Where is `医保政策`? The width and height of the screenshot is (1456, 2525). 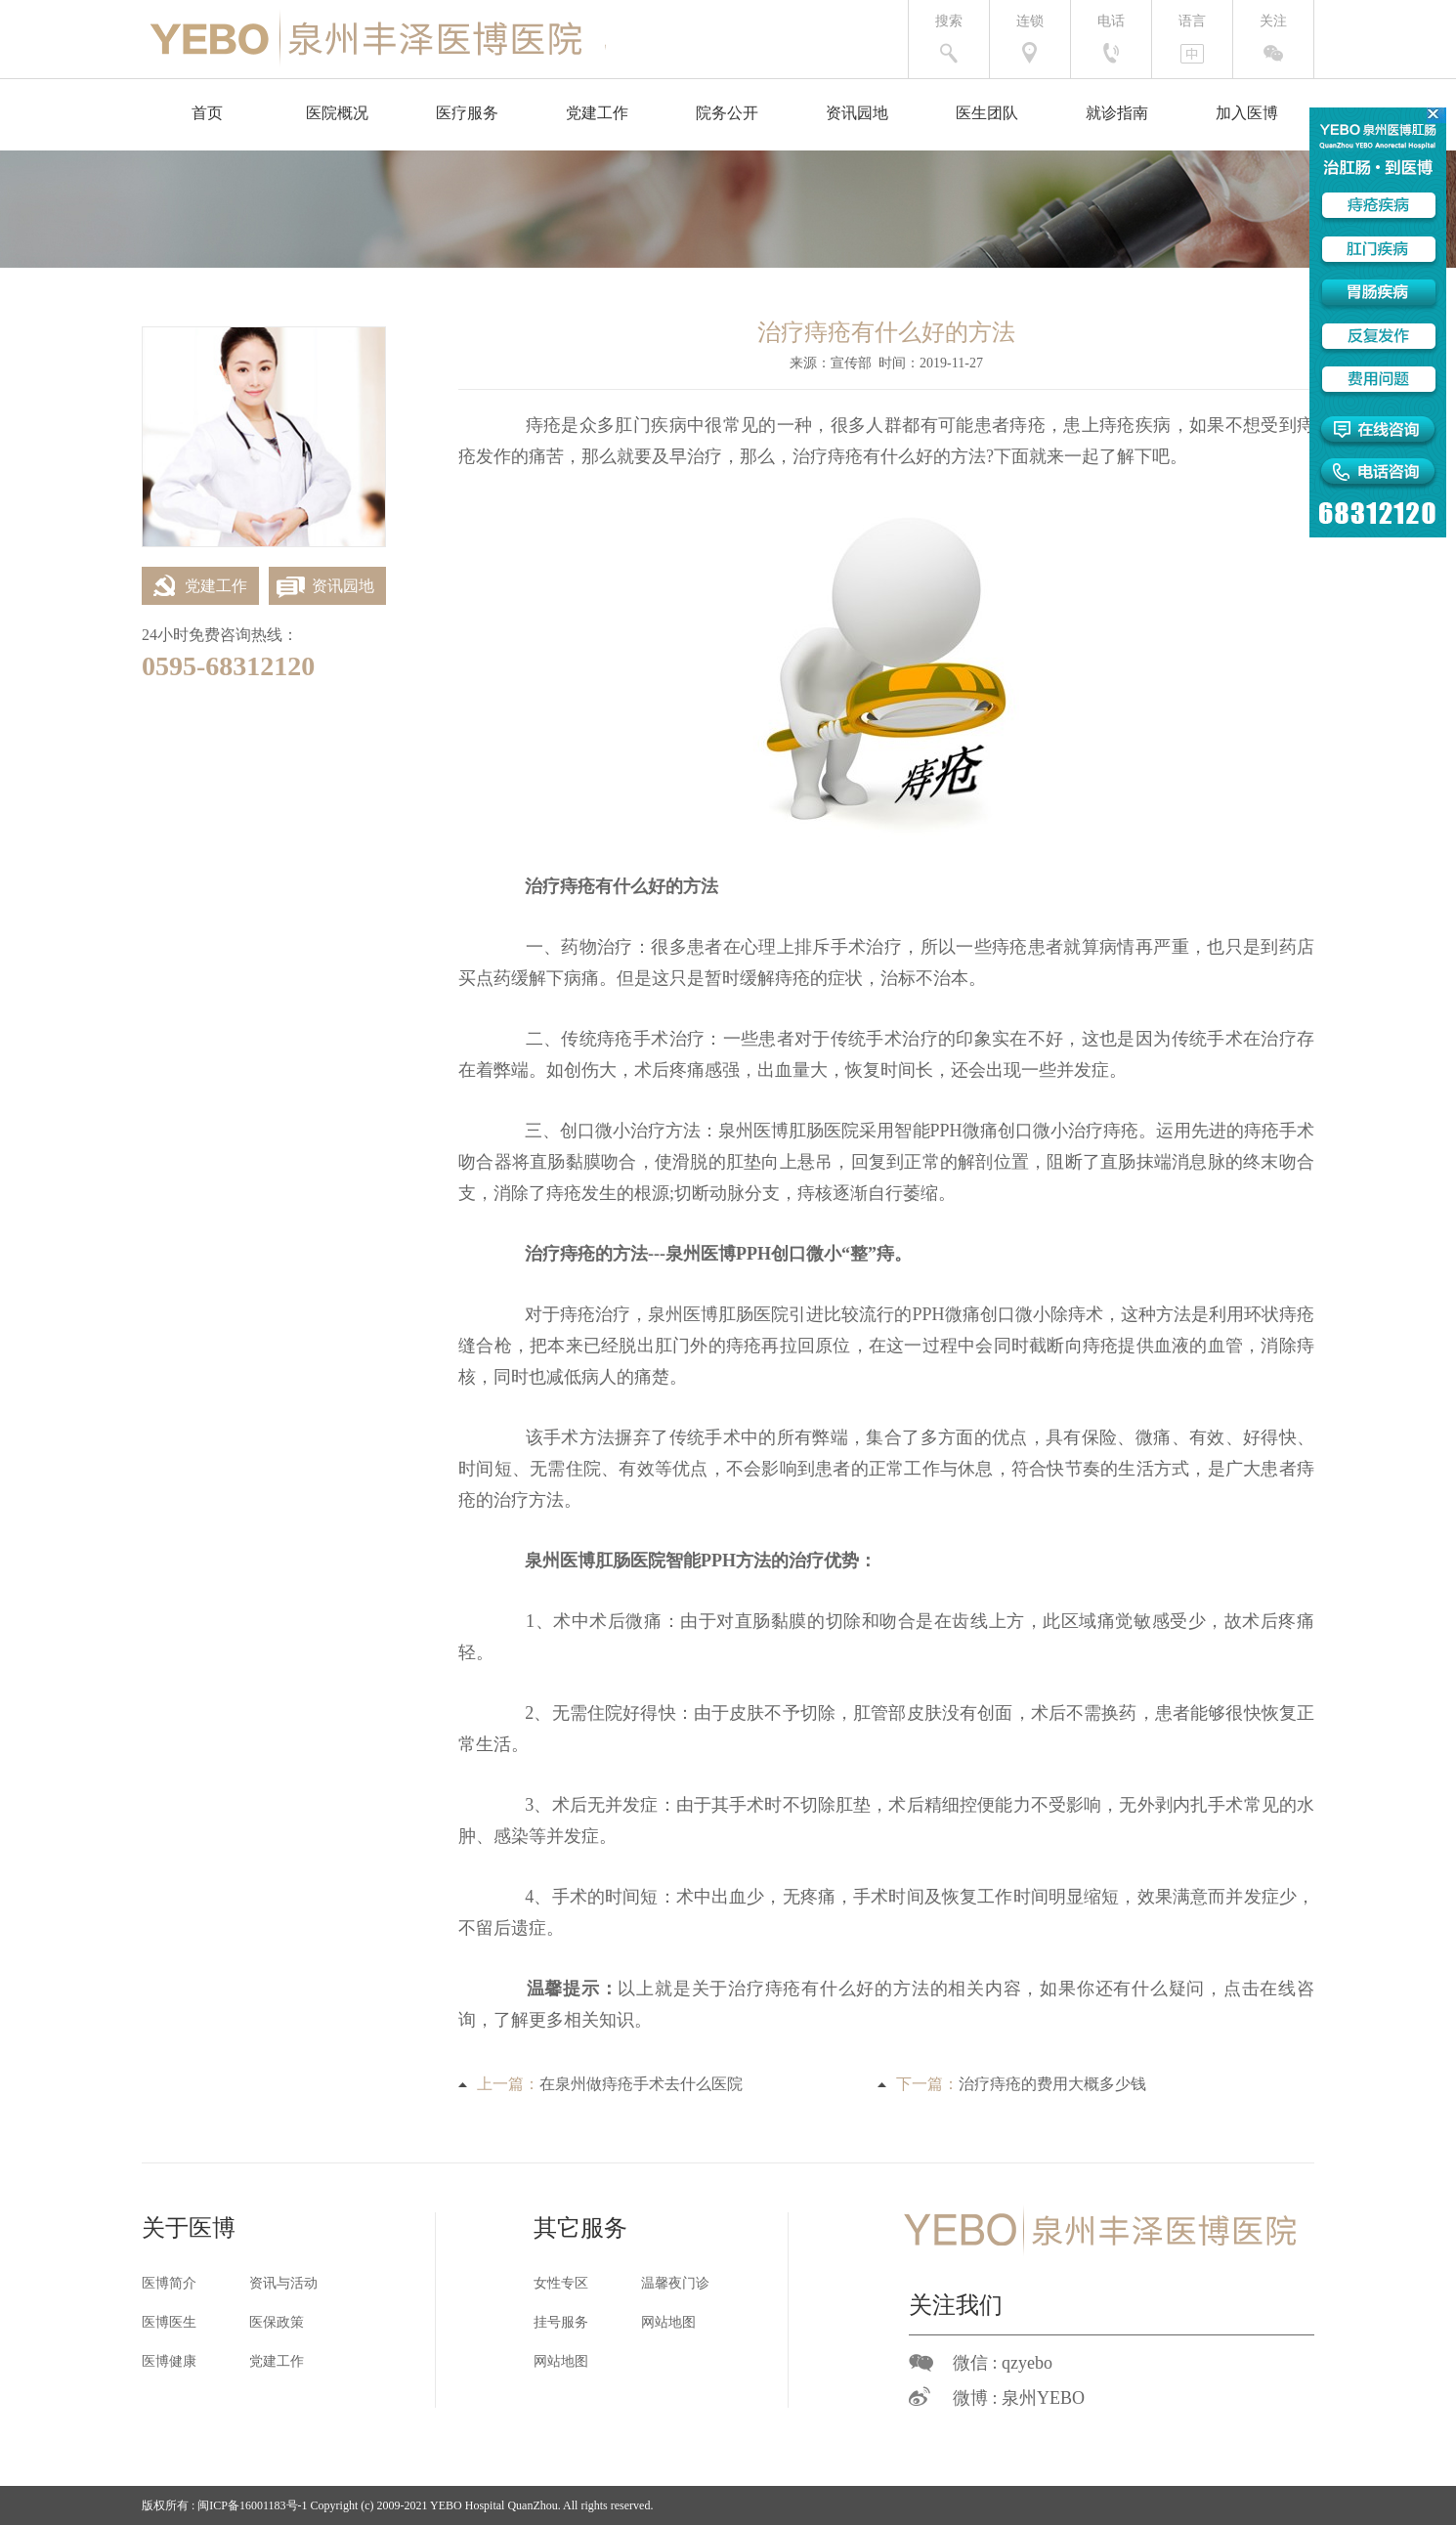
医保政策 is located at coordinates (276, 2322).